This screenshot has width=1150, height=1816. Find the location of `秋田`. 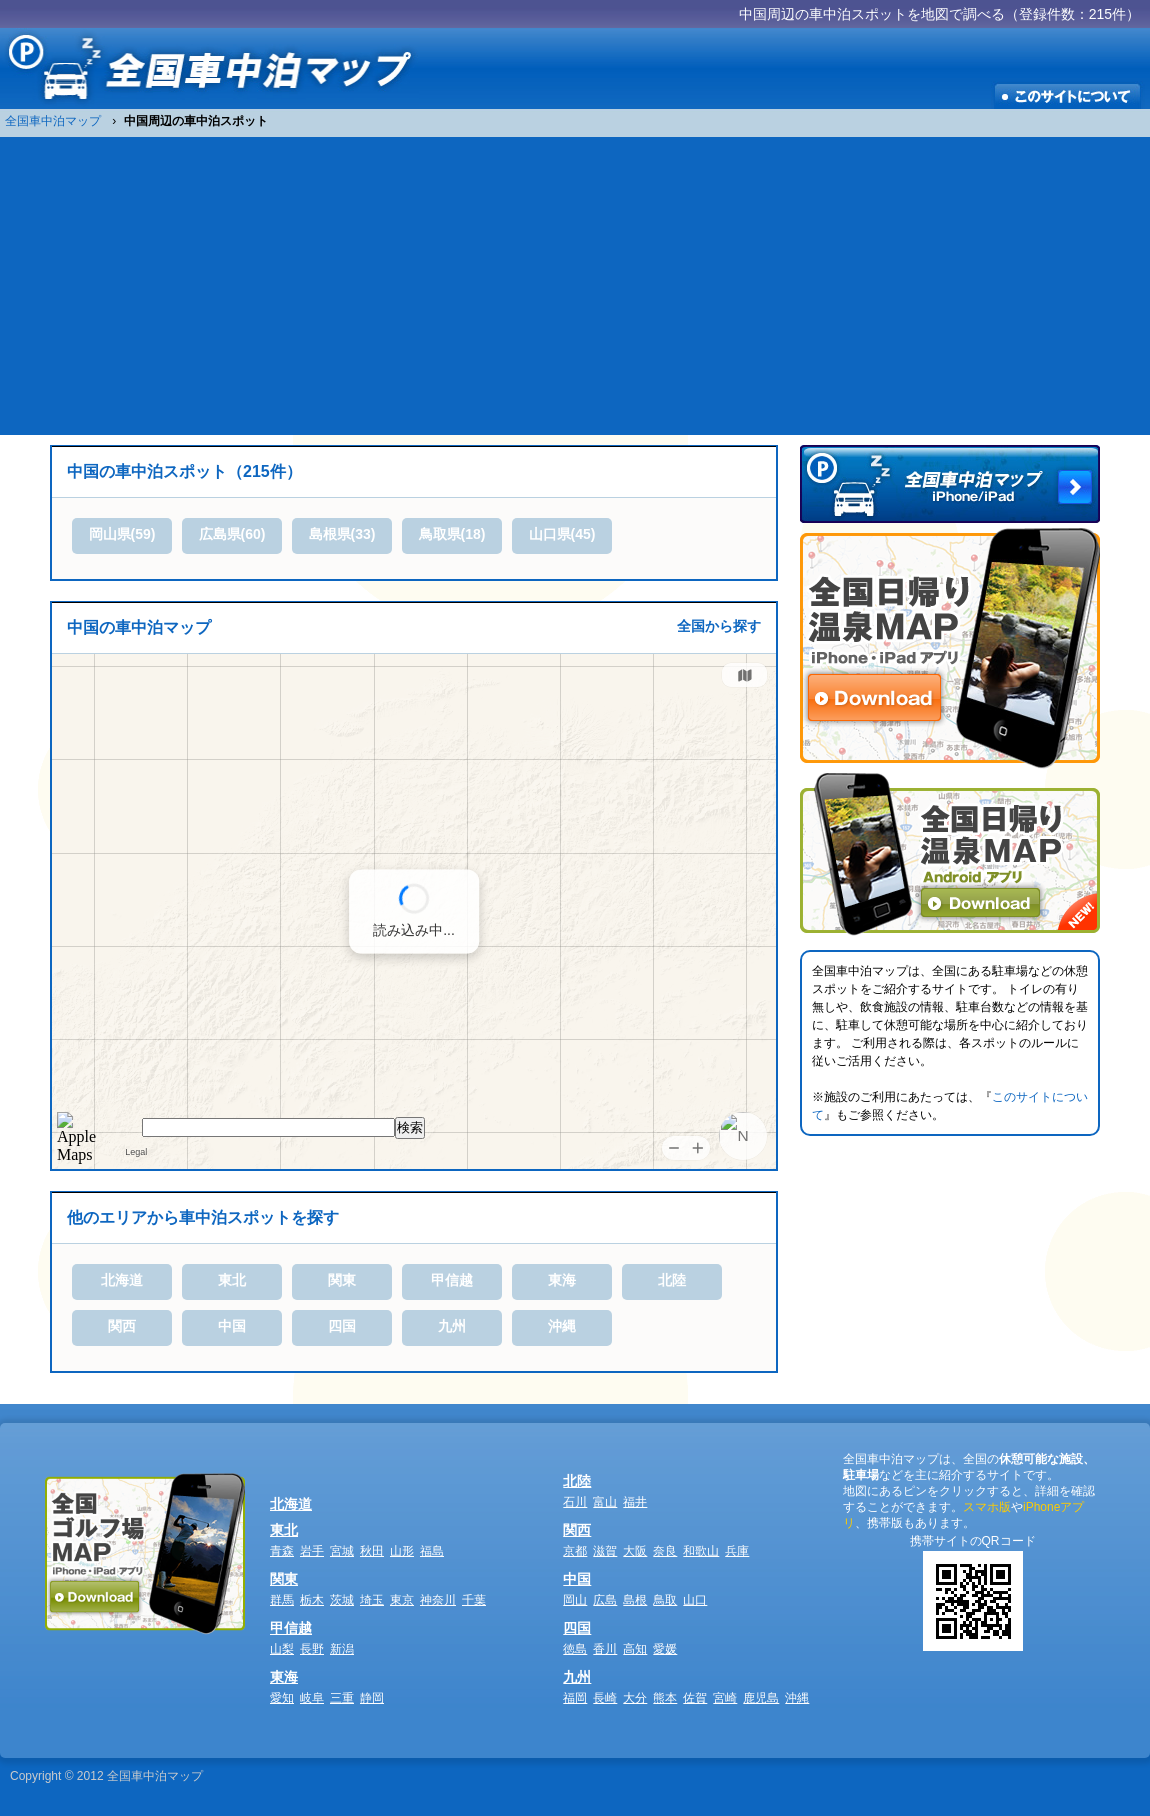

秋田 is located at coordinates (372, 1551).